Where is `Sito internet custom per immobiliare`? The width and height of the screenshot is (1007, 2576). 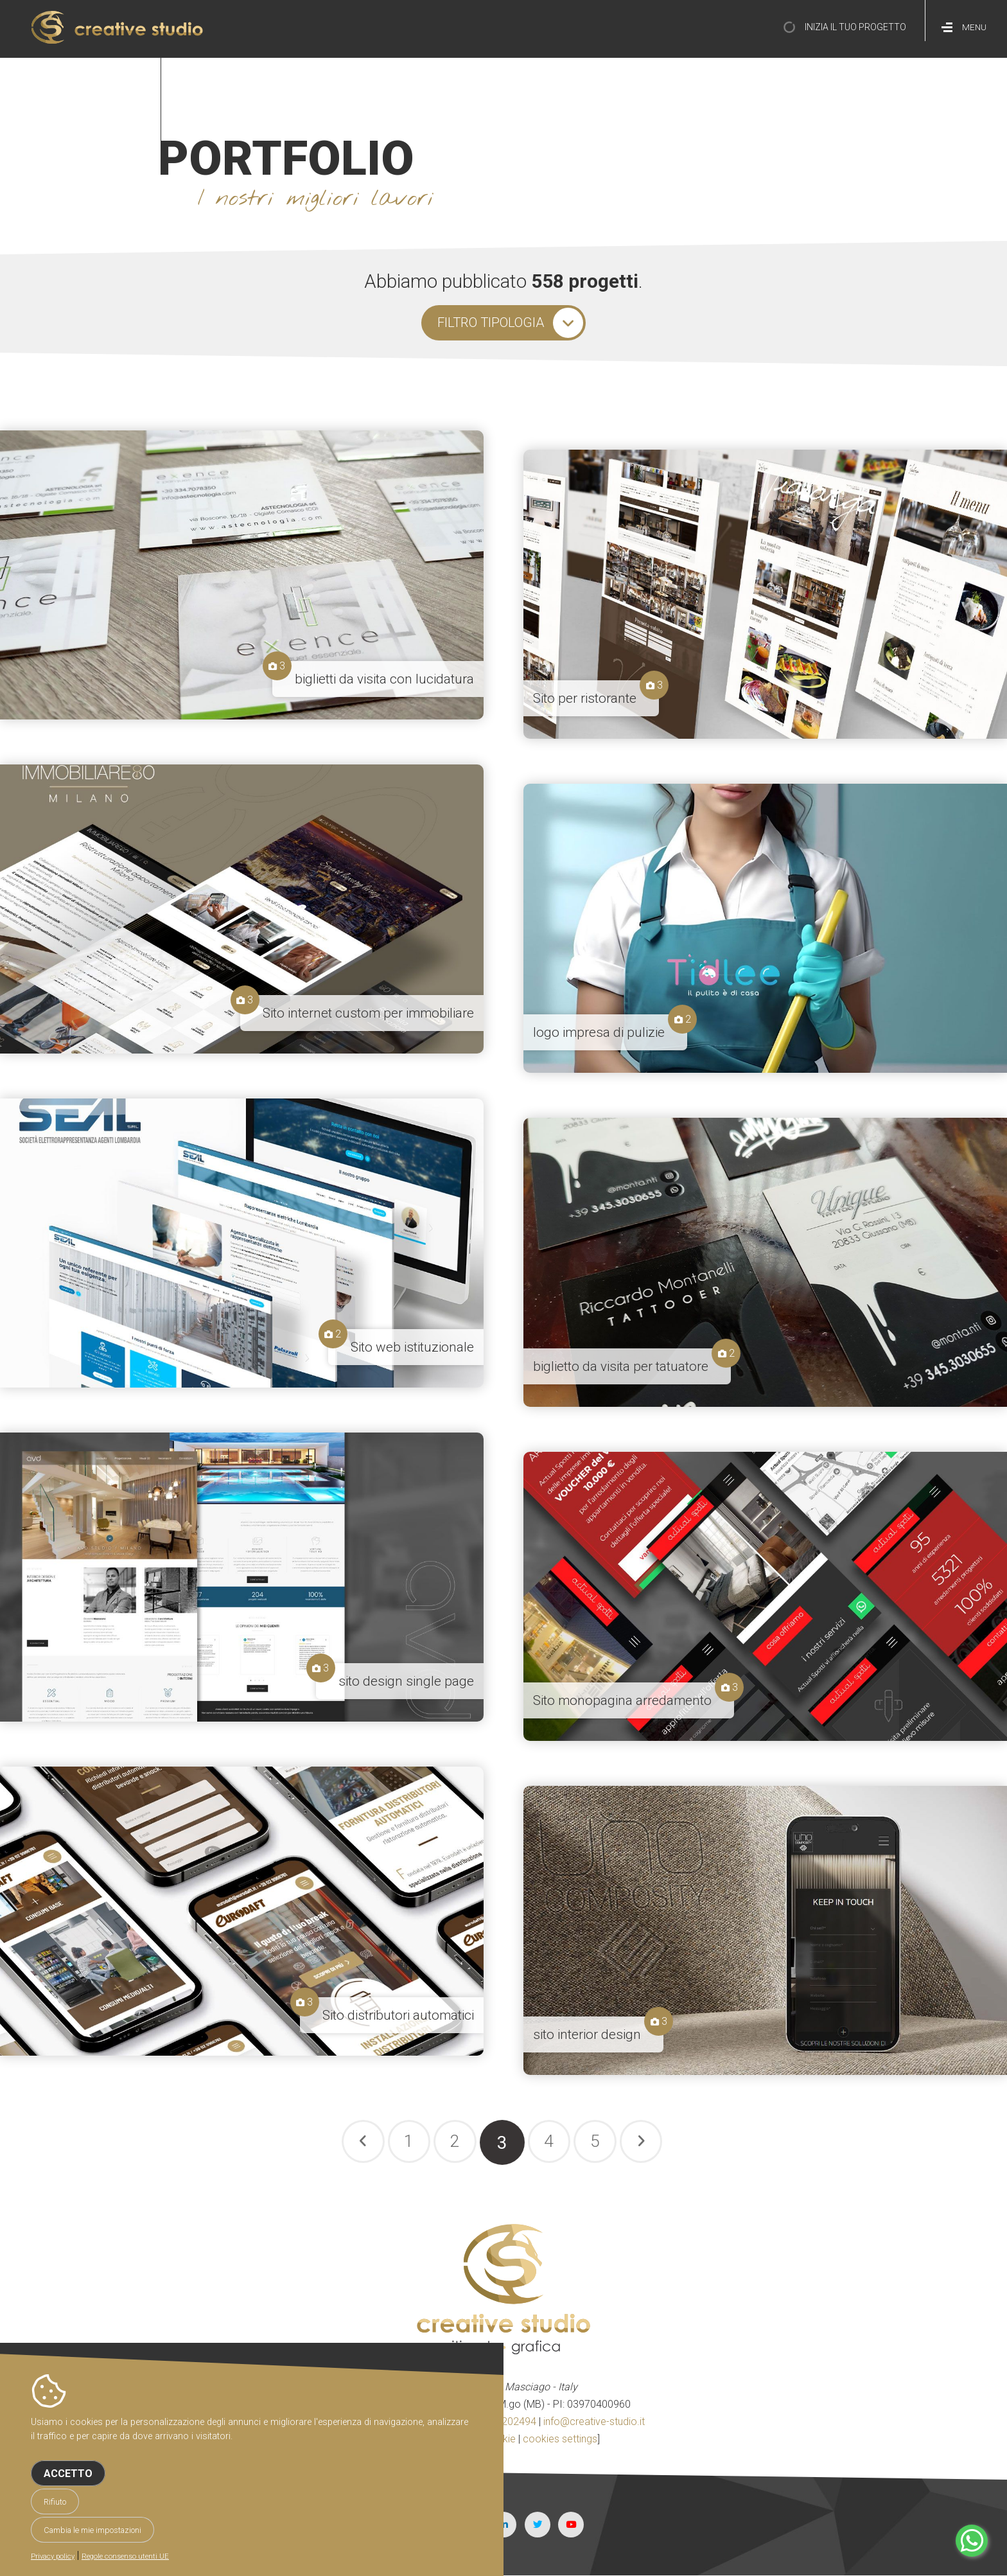 Sito internet custom per immobiliare is located at coordinates (368, 1013).